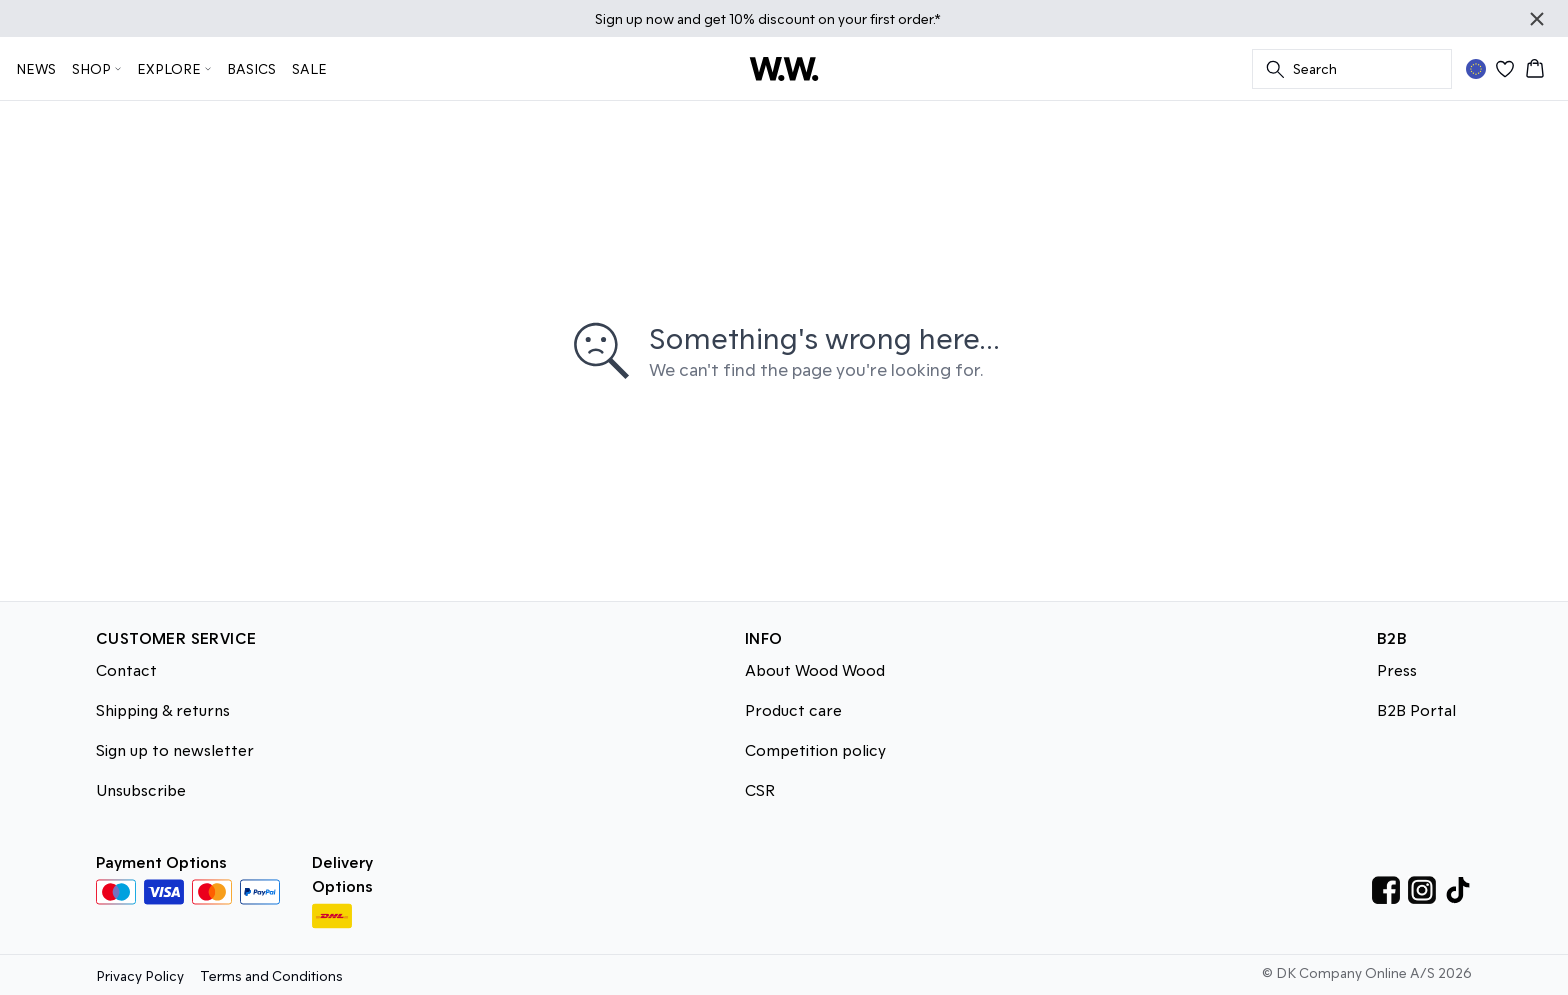 The image size is (1568, 995). I want to click on Press, so click(1397, 669).